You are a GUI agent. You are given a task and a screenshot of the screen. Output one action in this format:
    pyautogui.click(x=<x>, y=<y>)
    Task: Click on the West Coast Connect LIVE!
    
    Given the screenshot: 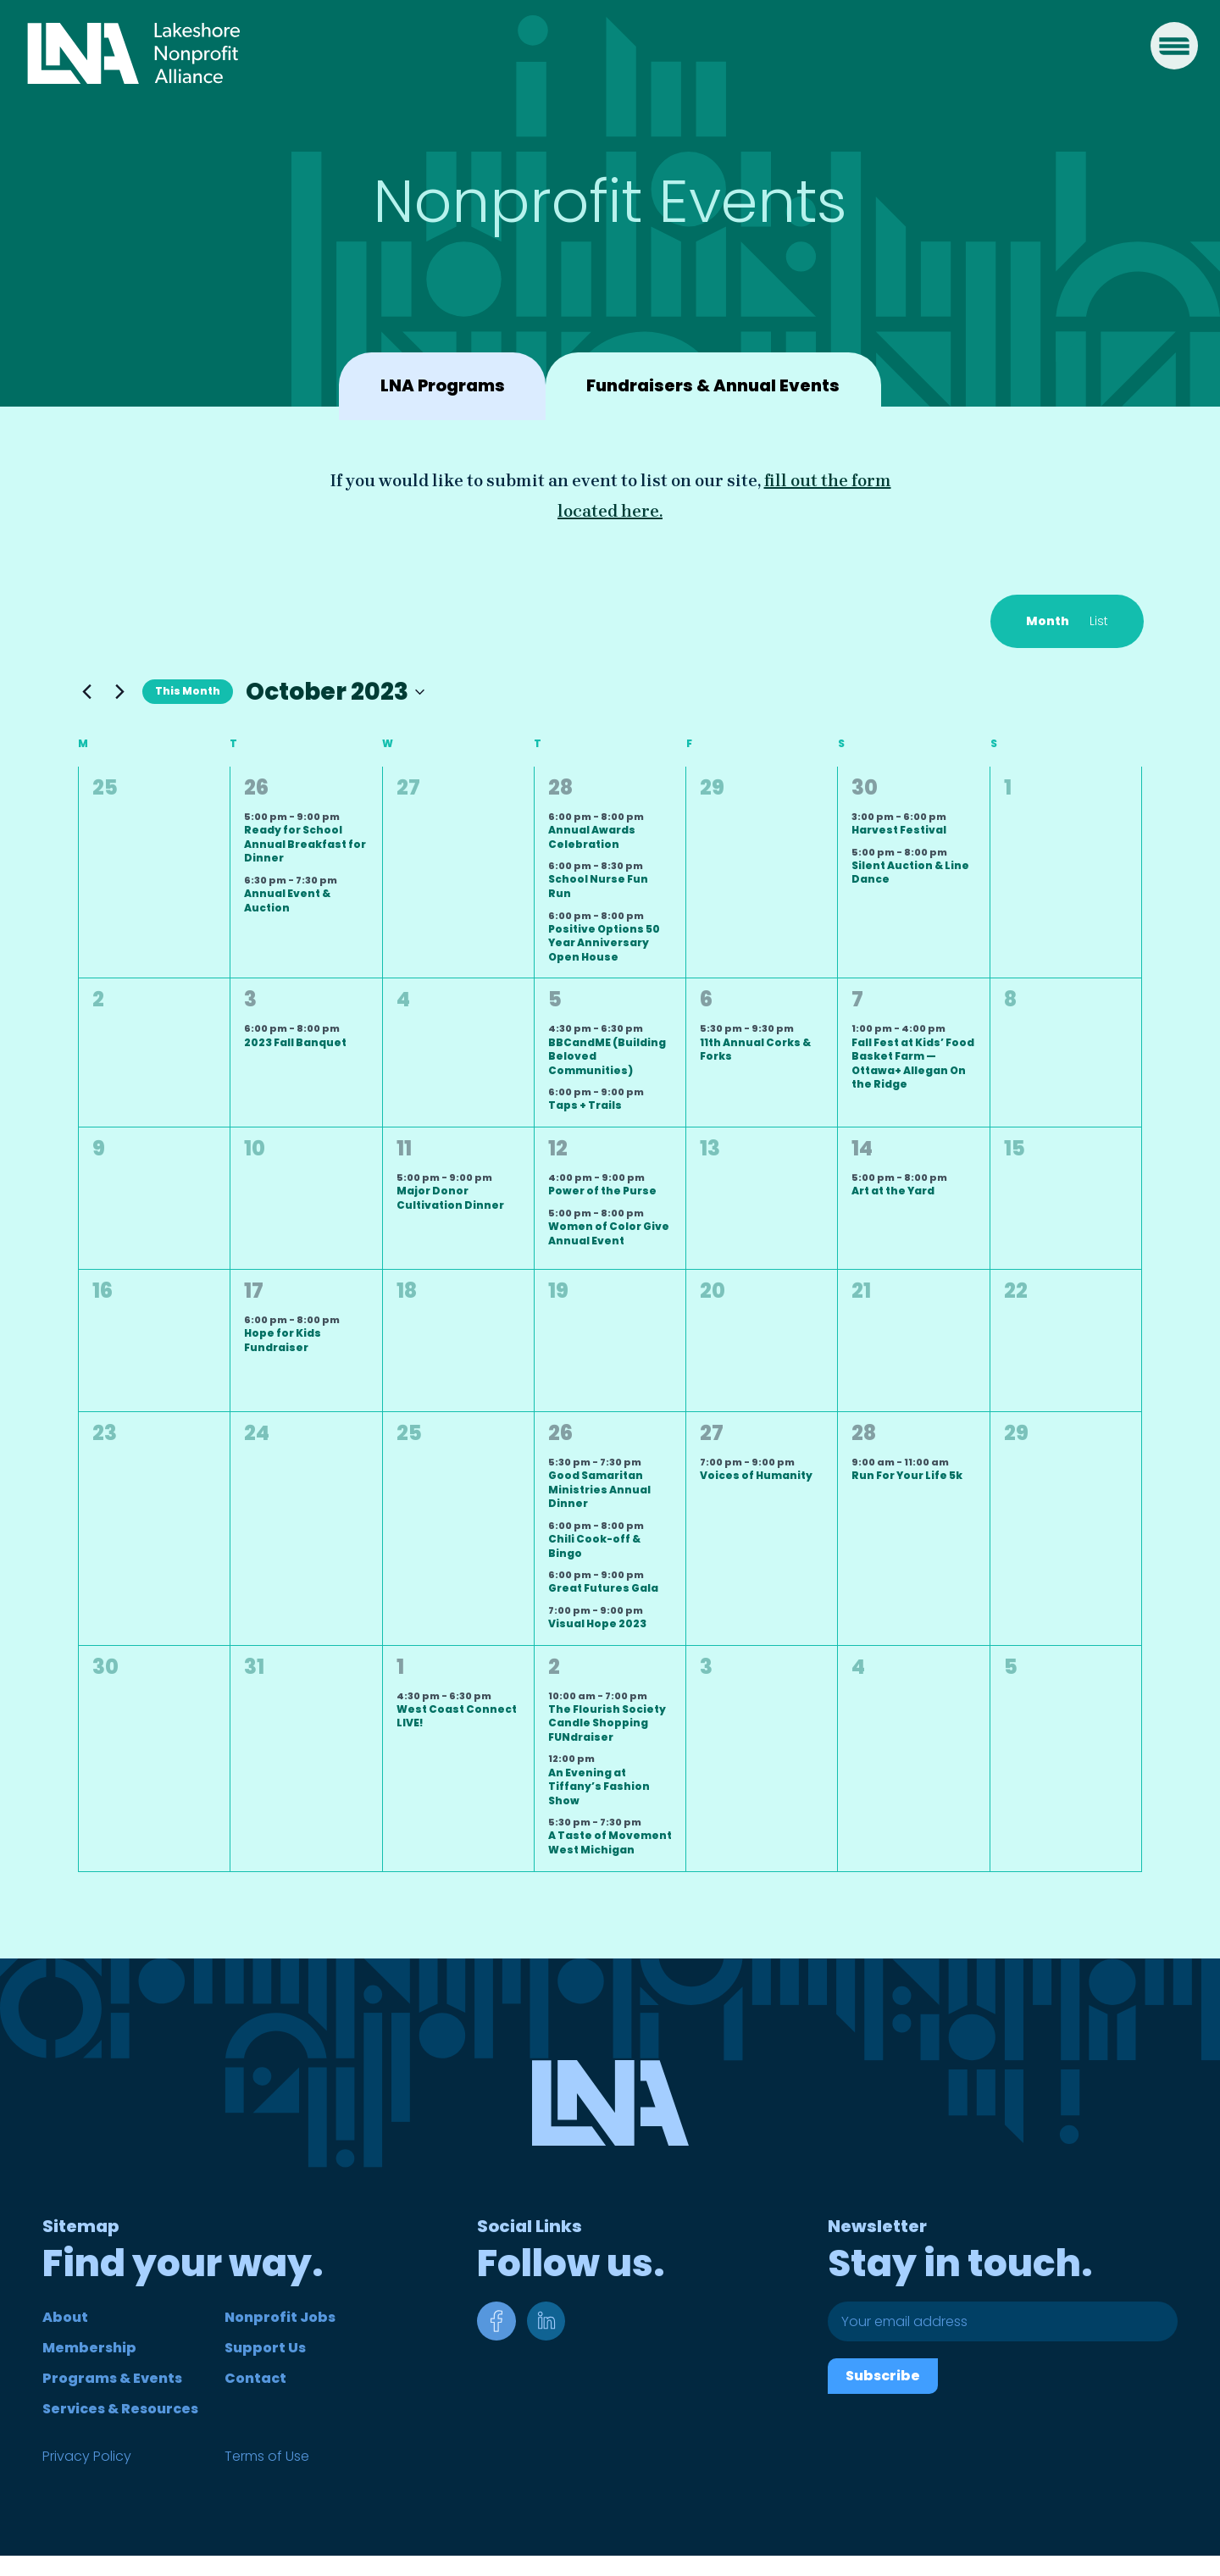 What is the action you would take?
    pyautogui.click(x=456, y=1716)
    